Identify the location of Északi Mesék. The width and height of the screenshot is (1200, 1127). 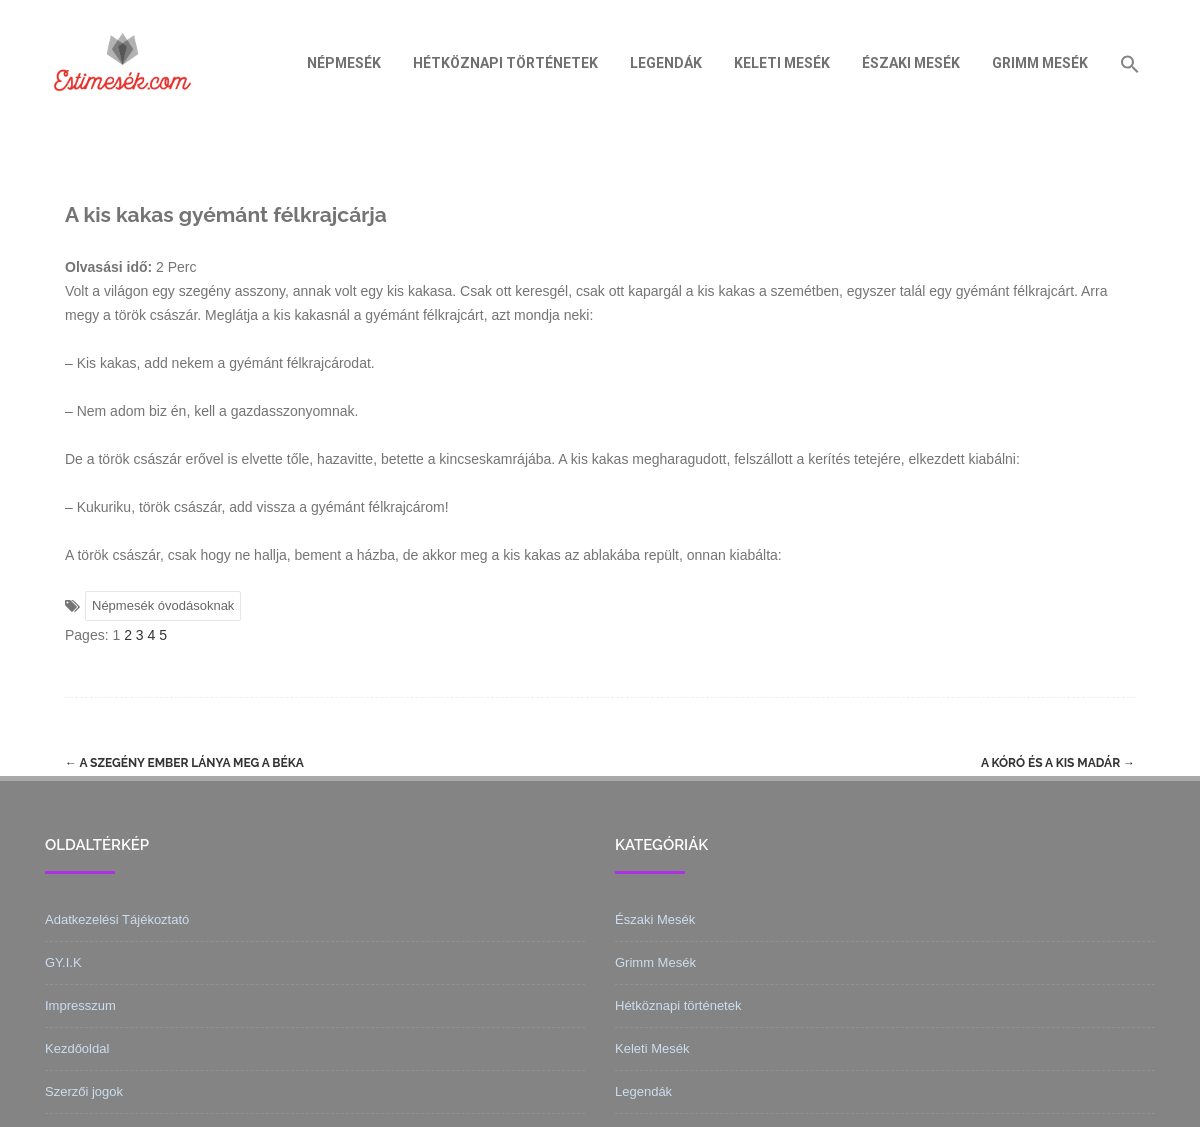
(911, 63).